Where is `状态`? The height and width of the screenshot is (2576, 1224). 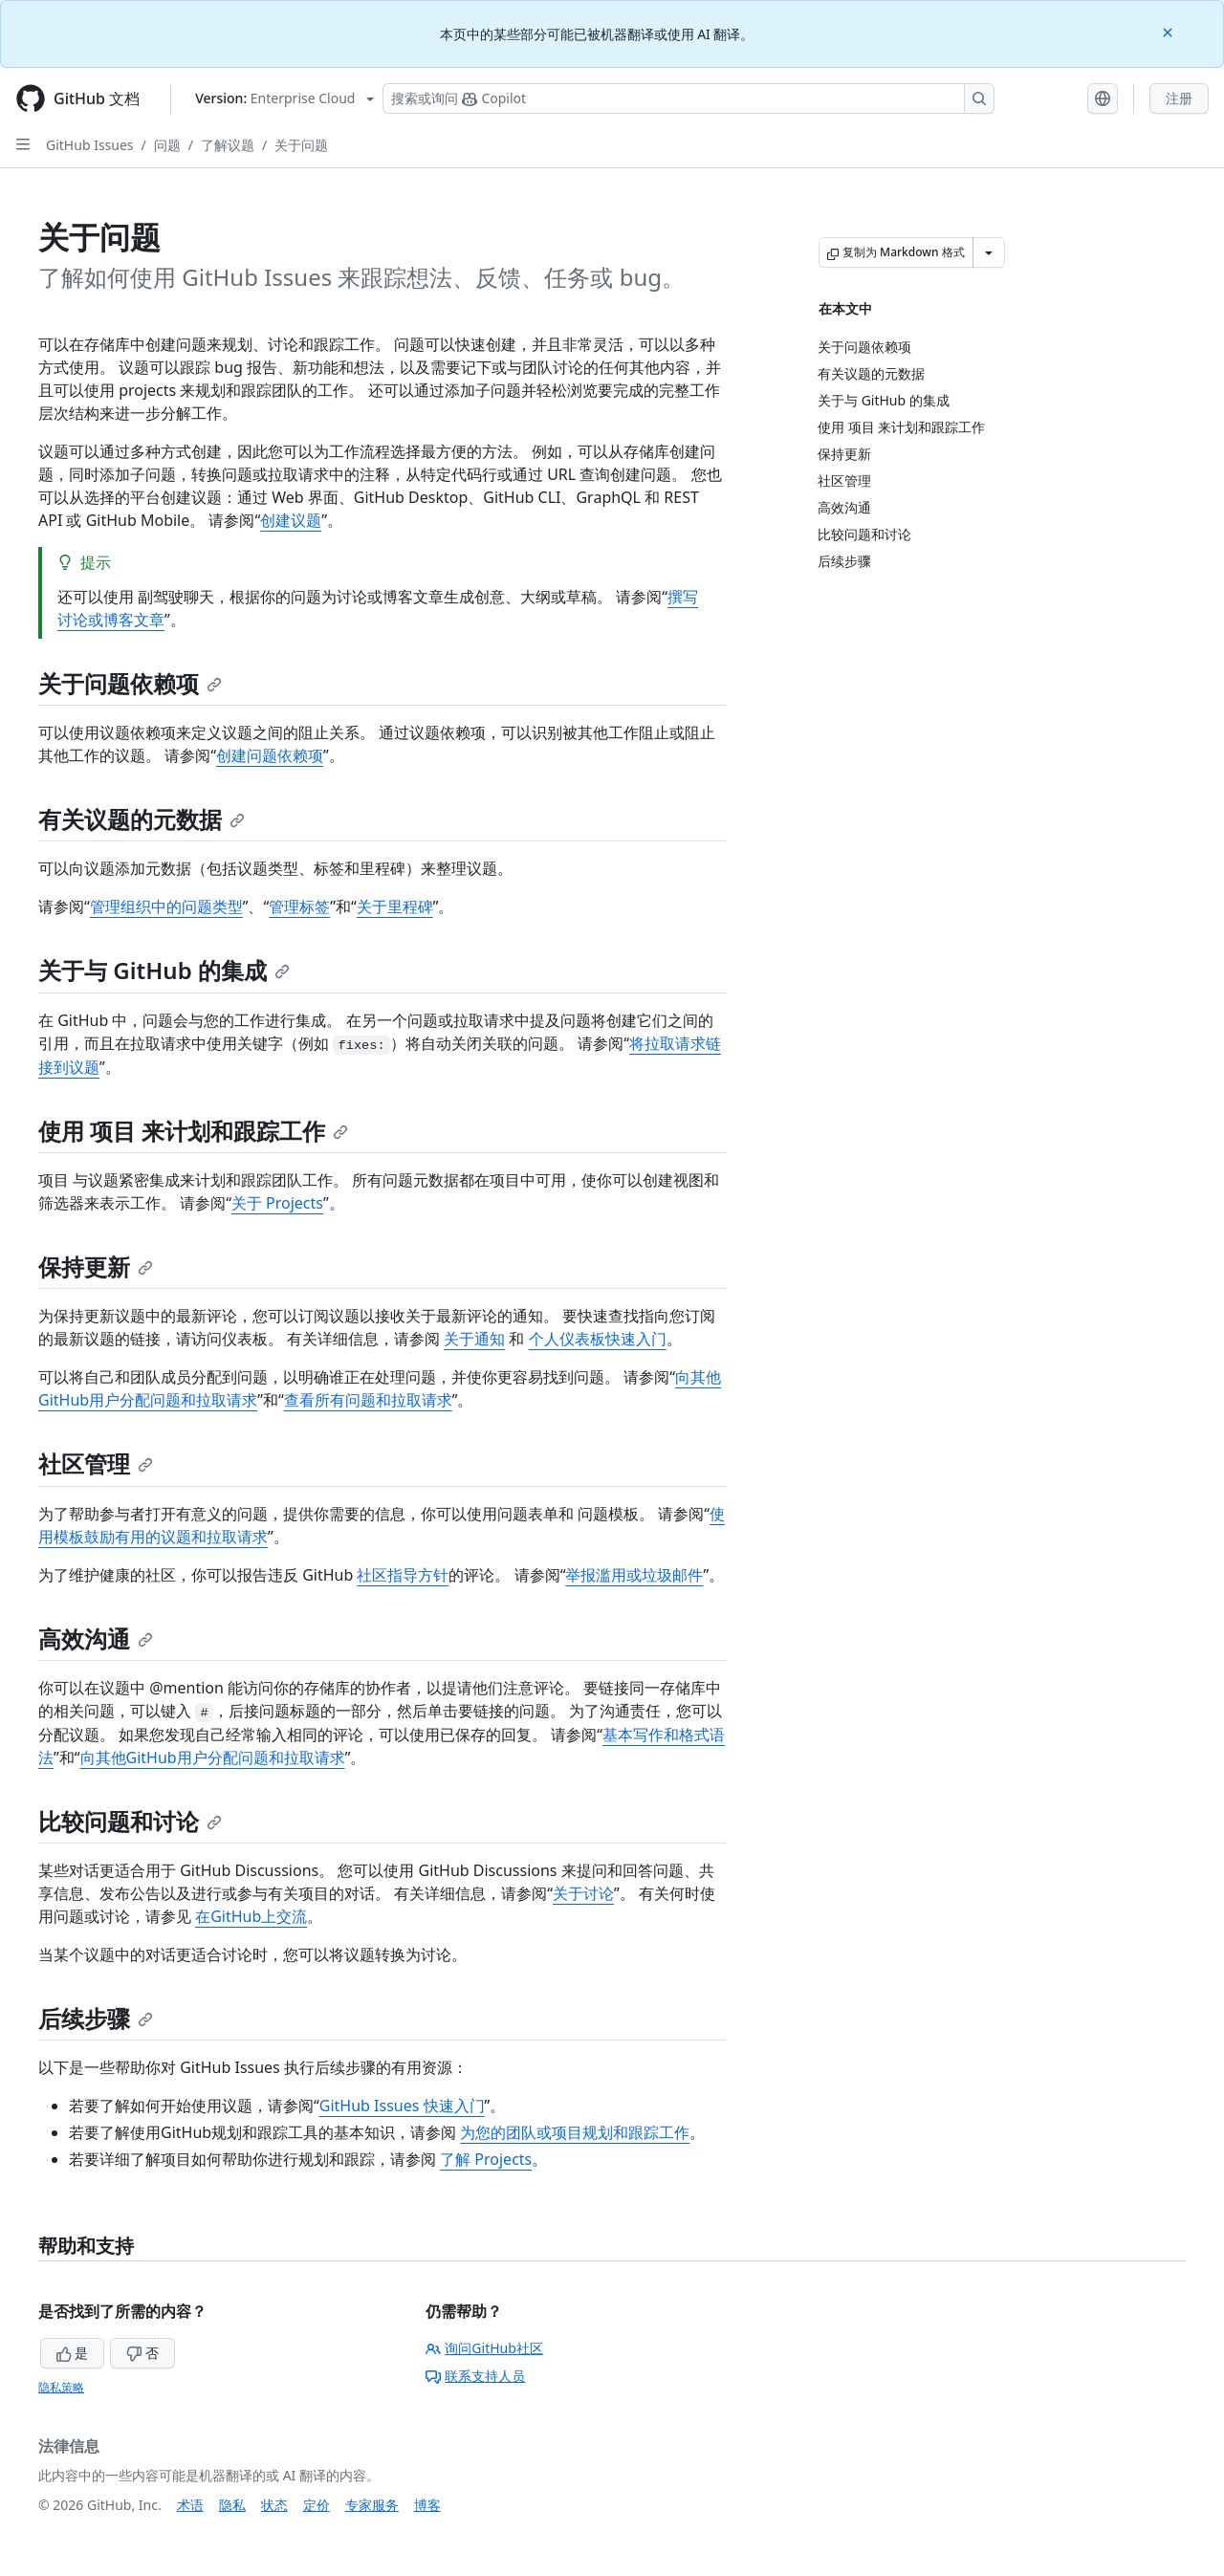
状态 is located at coordinates (274, 2505).